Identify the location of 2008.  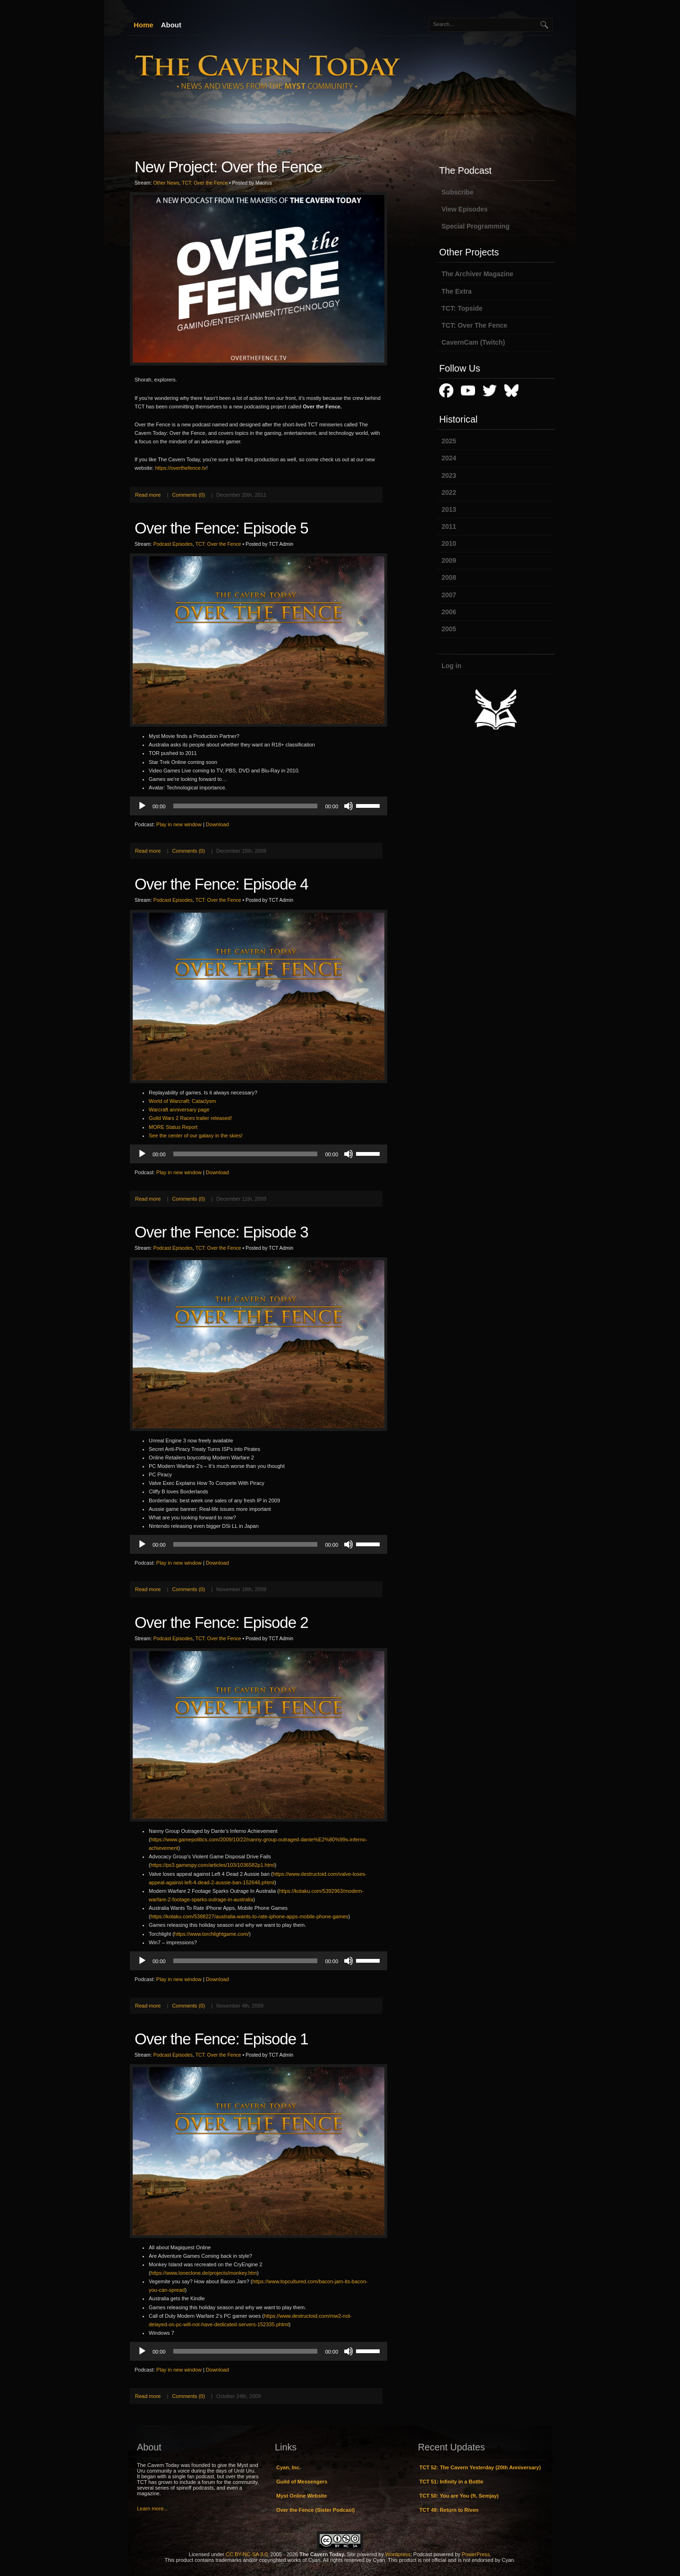
(449, 577).